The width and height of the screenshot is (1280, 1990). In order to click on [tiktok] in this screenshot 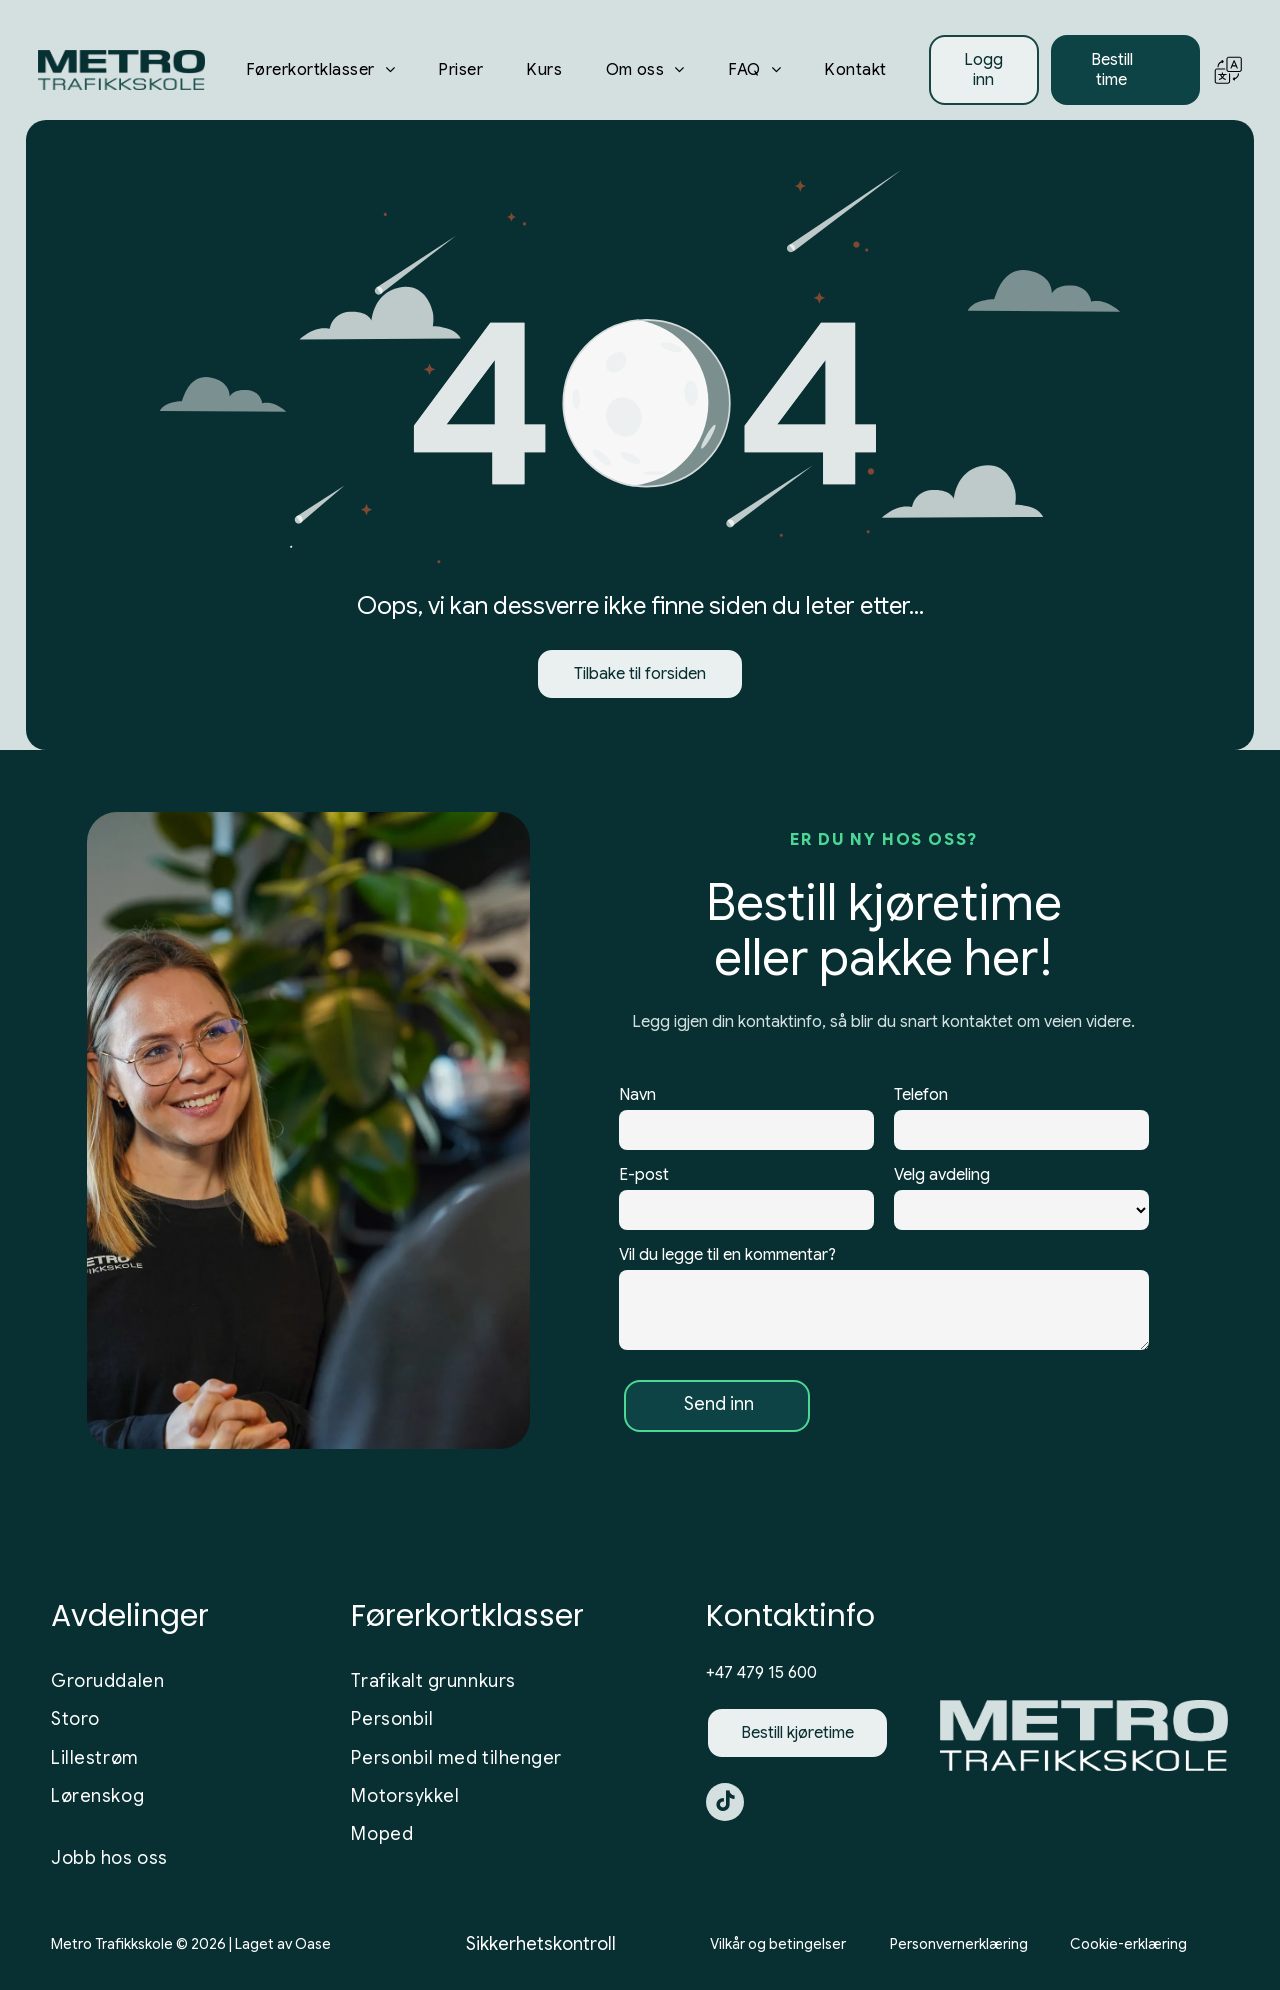, I will do `click(725, 1804)`.